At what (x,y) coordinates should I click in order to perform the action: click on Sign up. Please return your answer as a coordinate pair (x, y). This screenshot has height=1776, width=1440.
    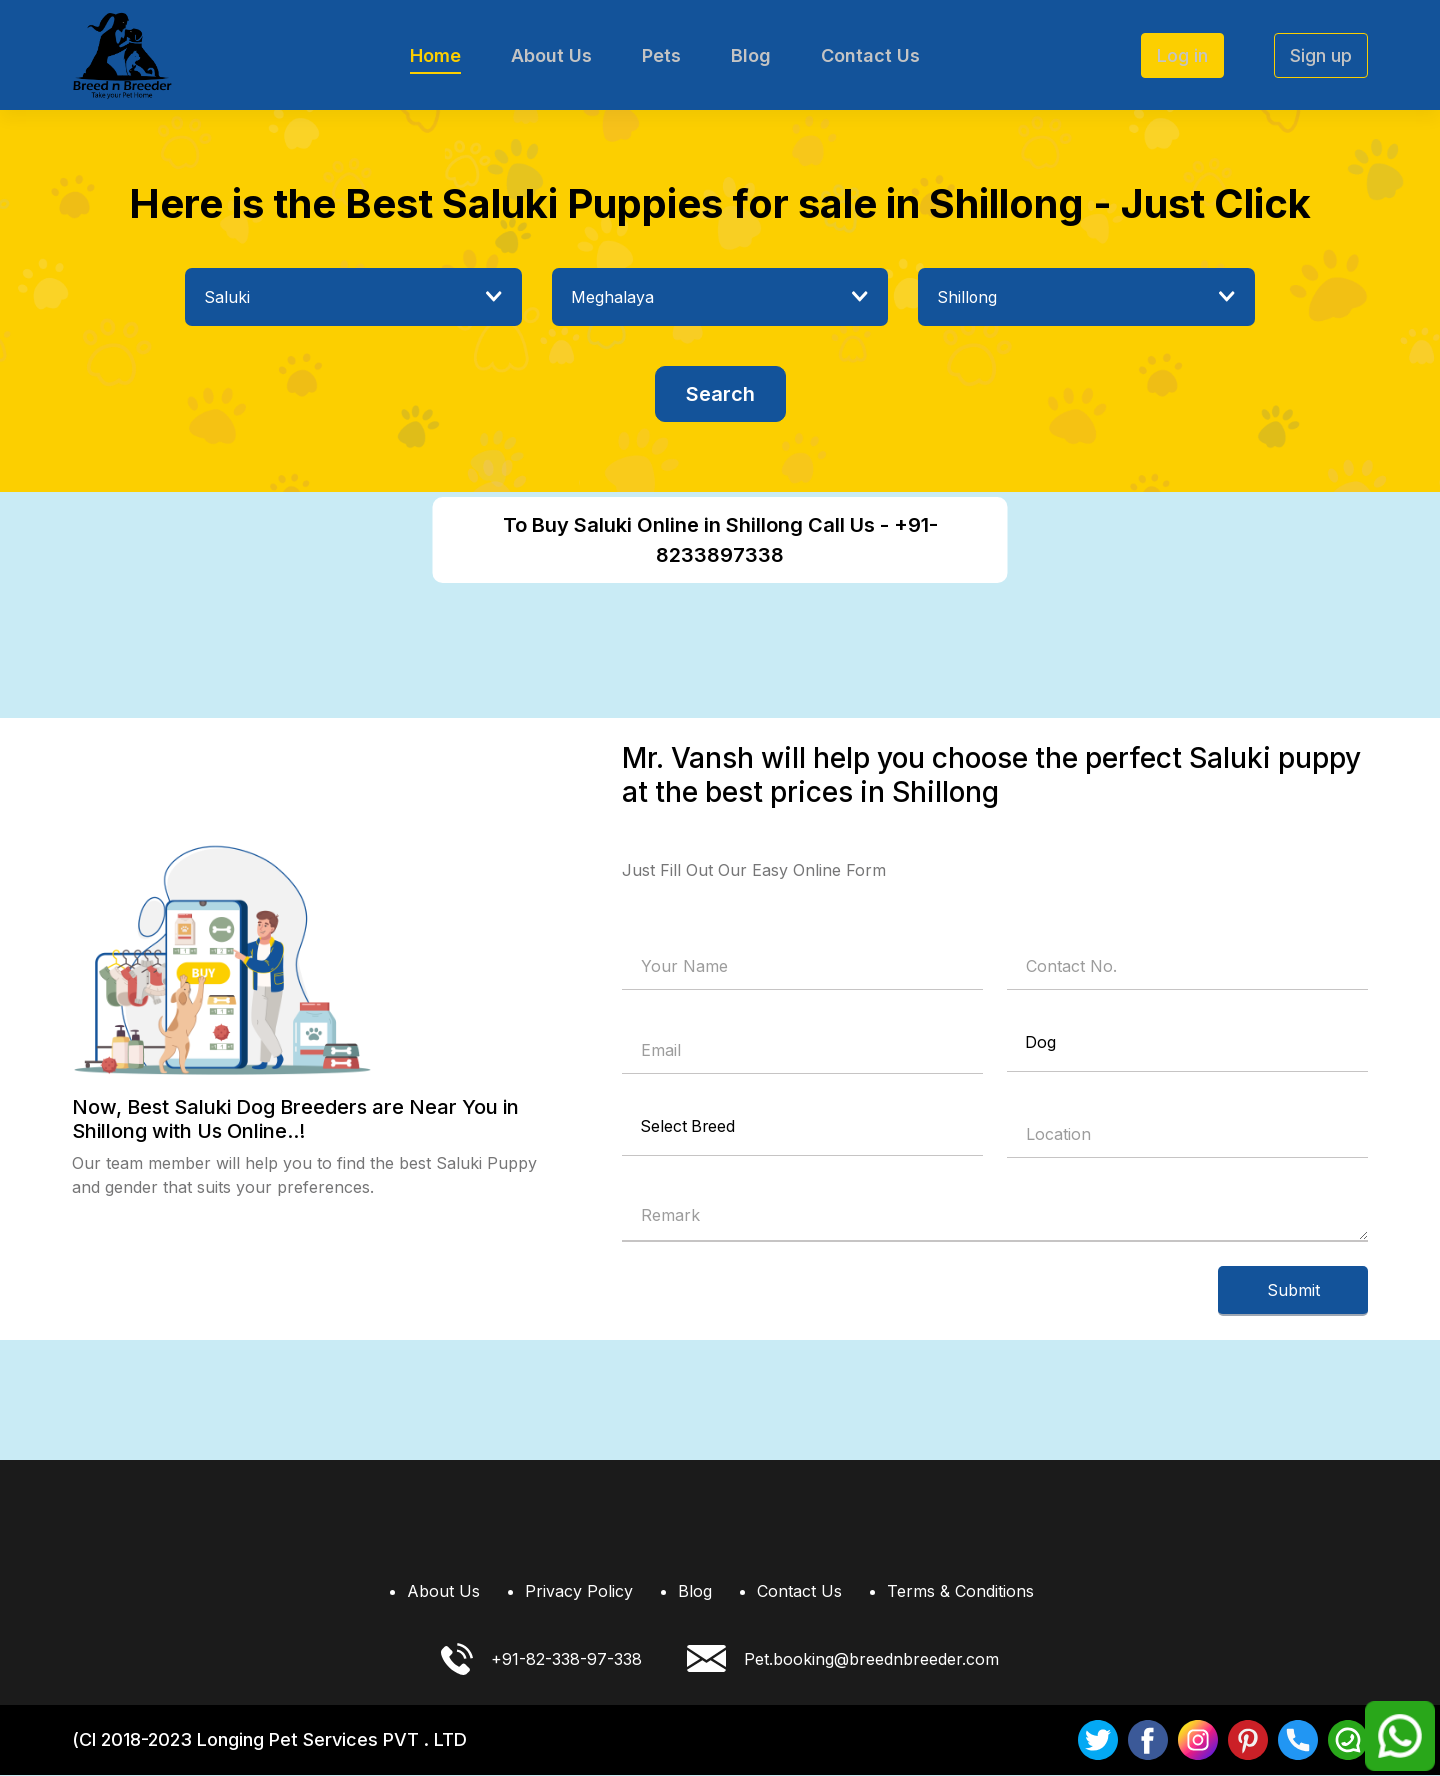
    Looking at the image, I should click on (1321, 55).